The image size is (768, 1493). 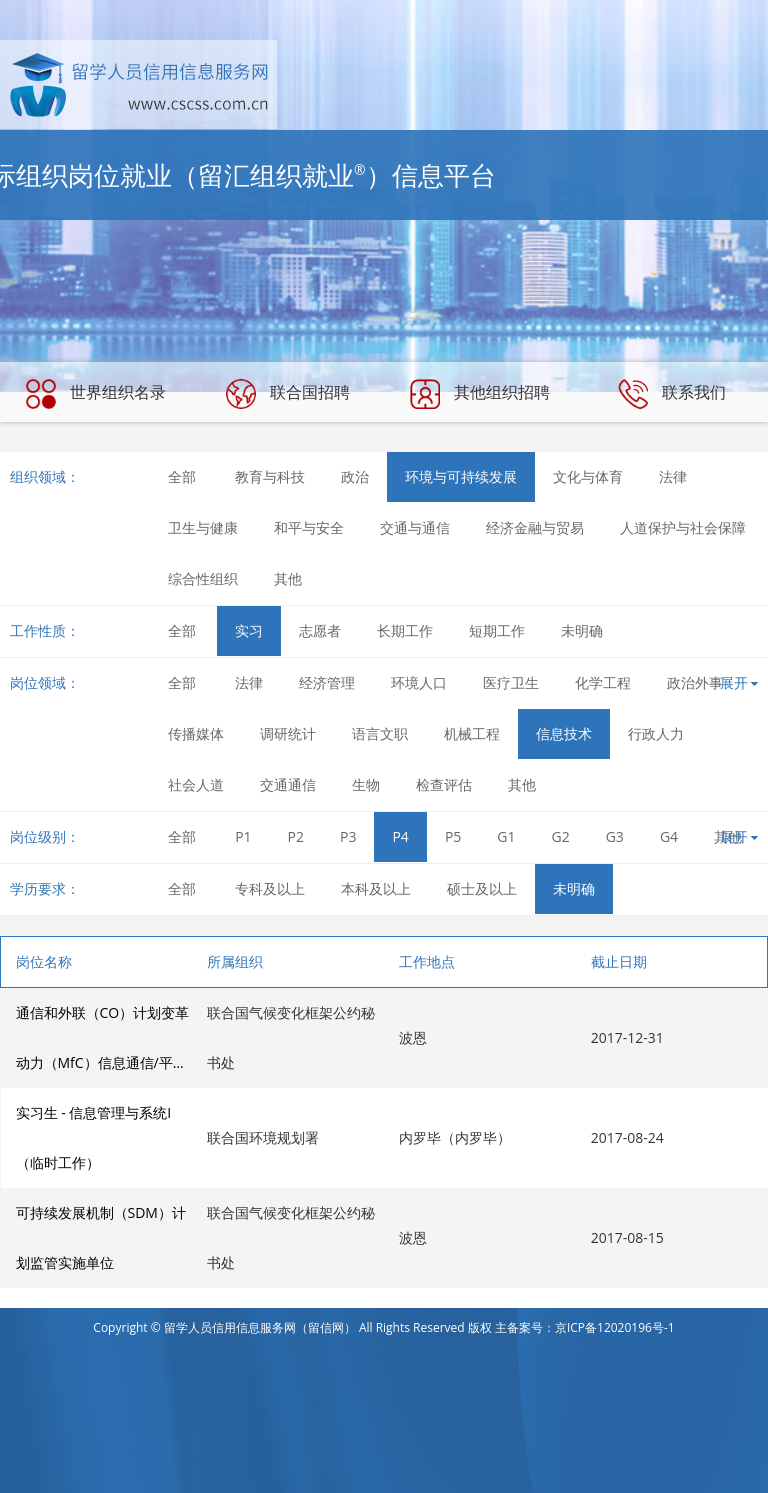 I want to click on G1, so click(x=506, y=836).